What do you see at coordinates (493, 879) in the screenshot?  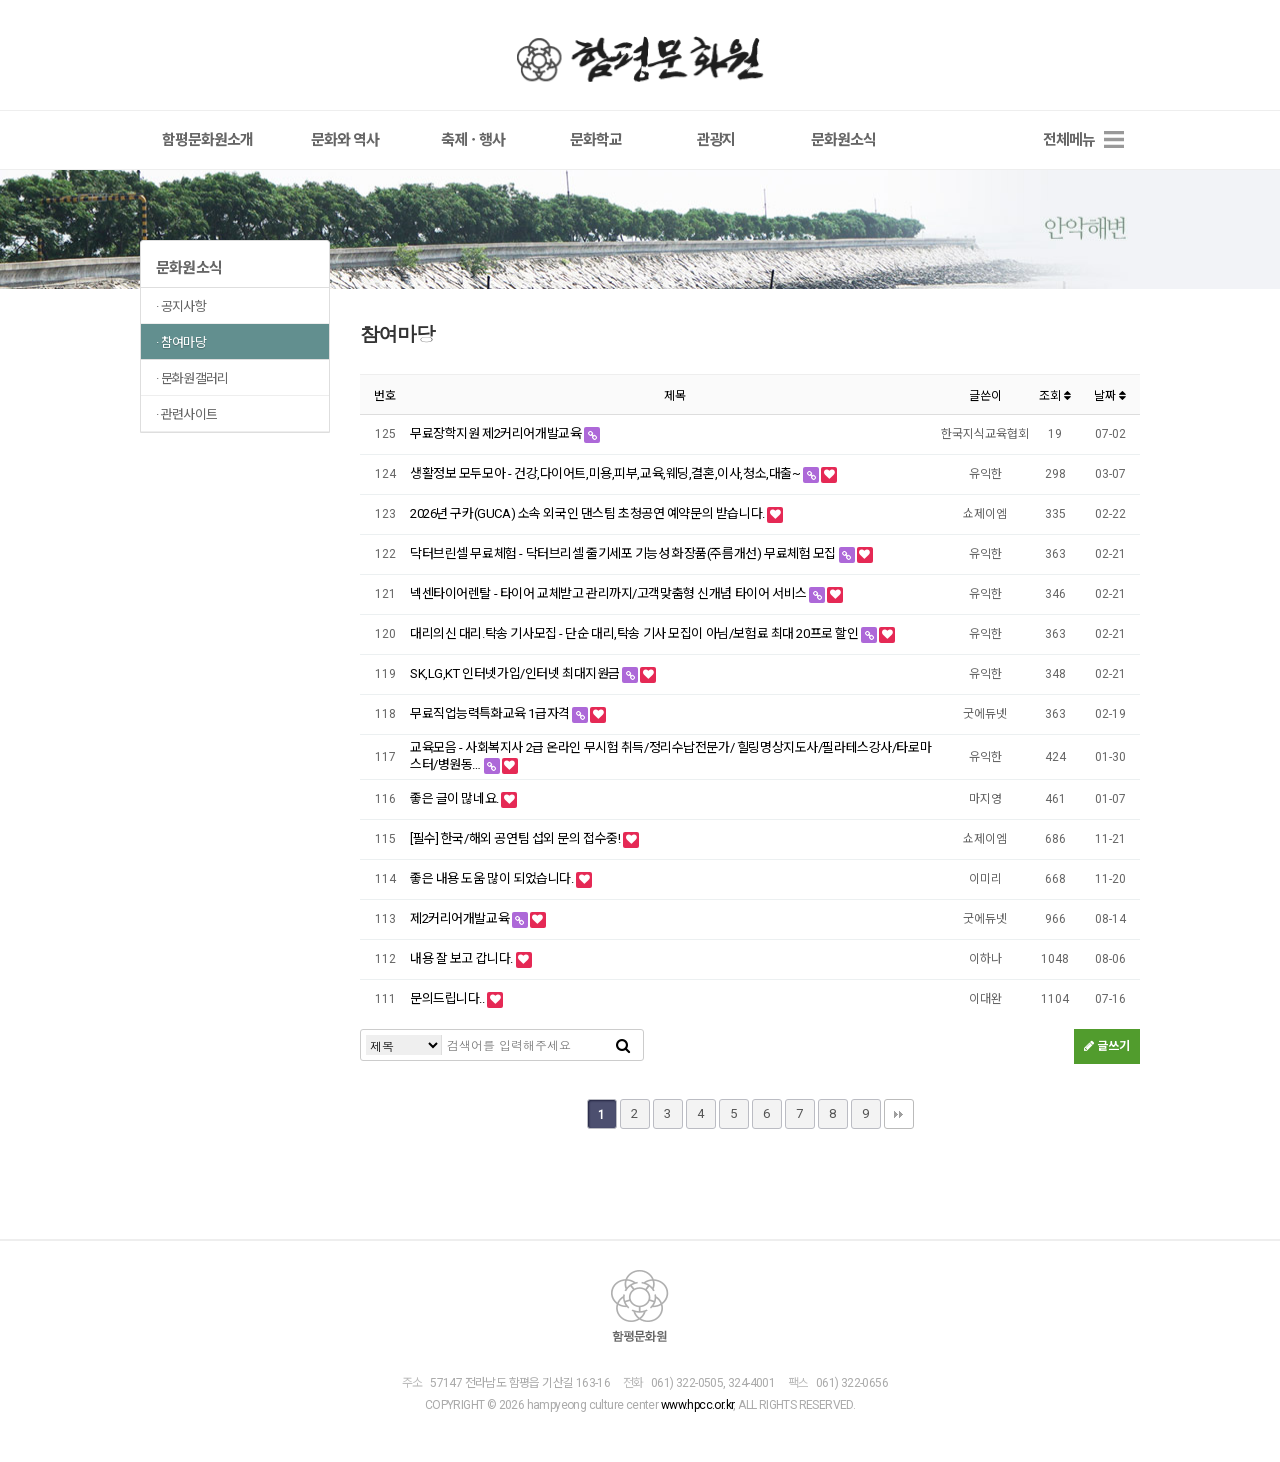 I see `좋은 내용 도움 많이 되었습니다.` at bounding box center [493, 879].